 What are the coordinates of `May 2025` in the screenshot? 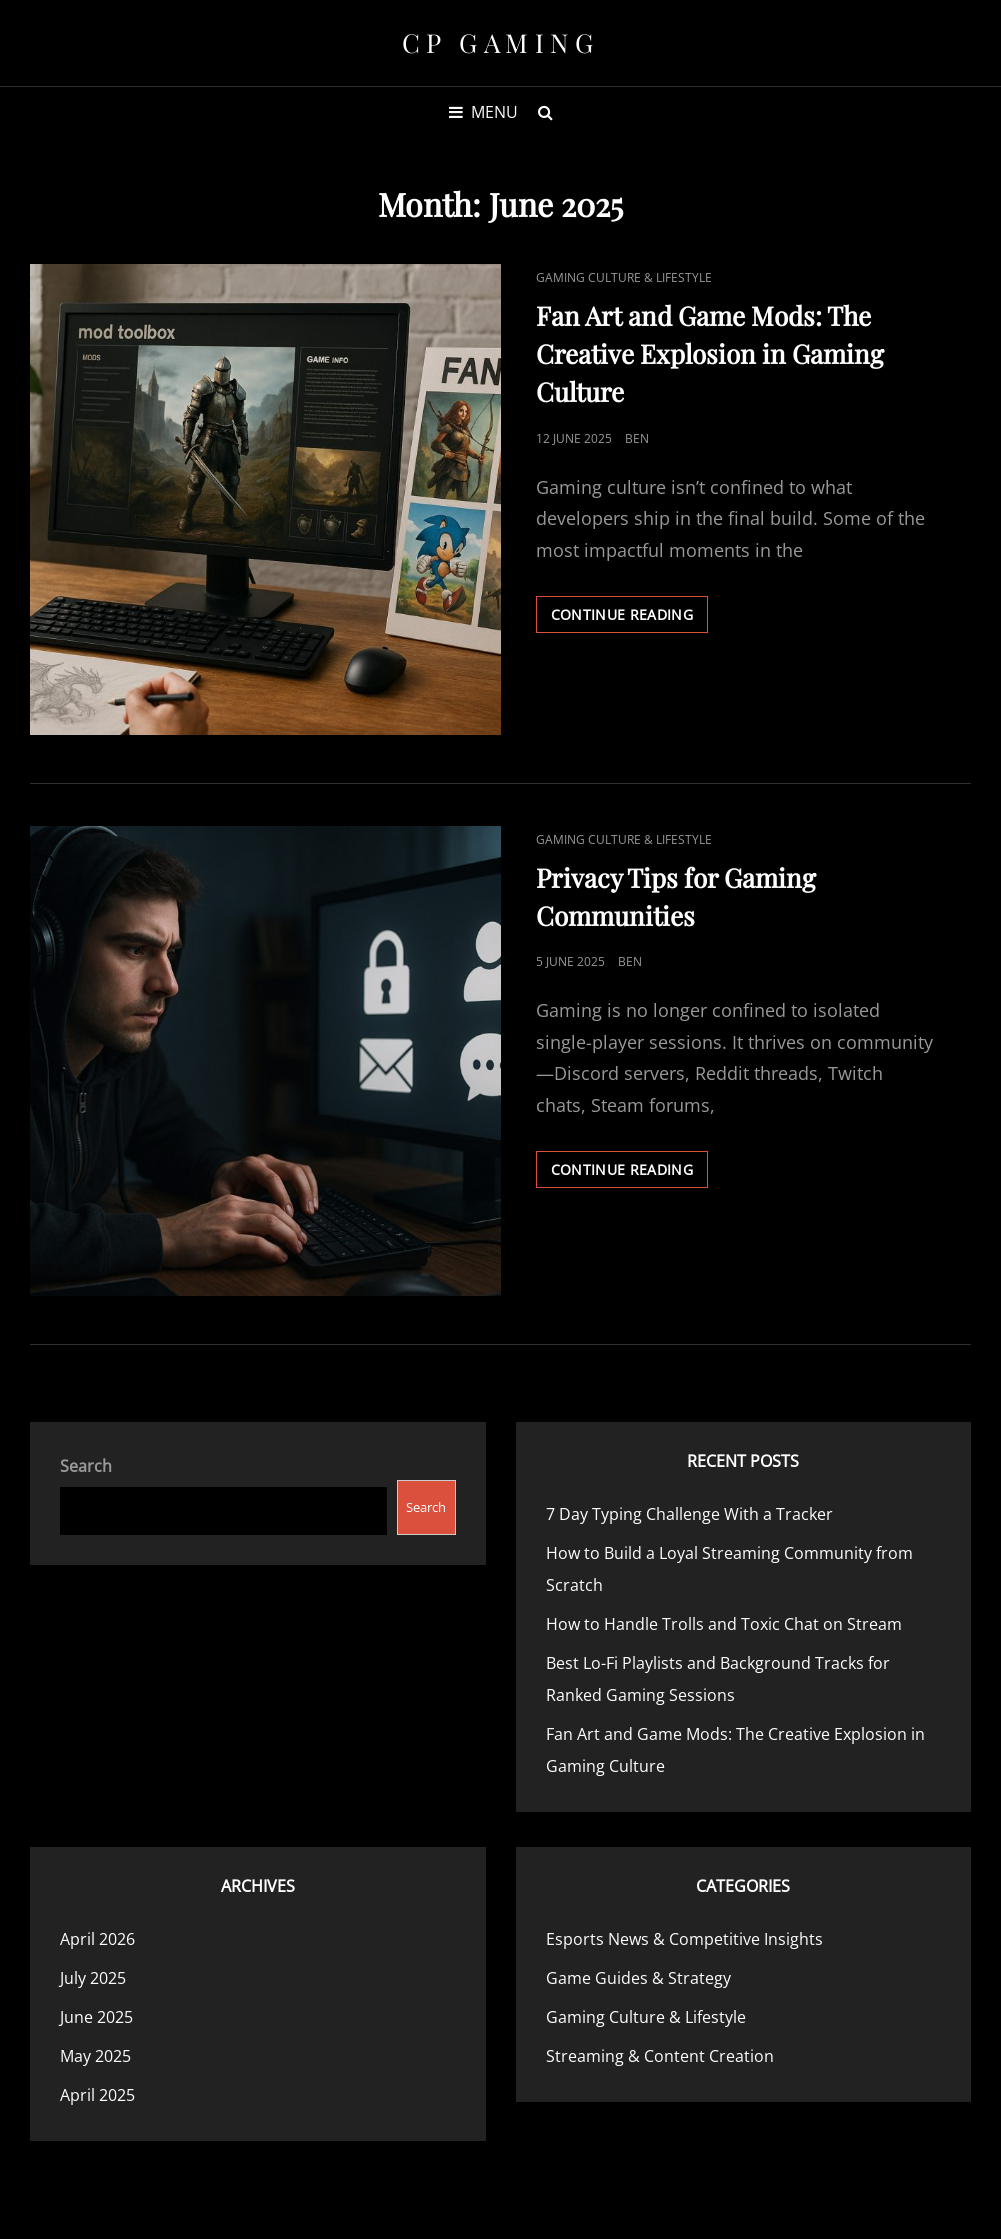 It's located at (95, 2056).